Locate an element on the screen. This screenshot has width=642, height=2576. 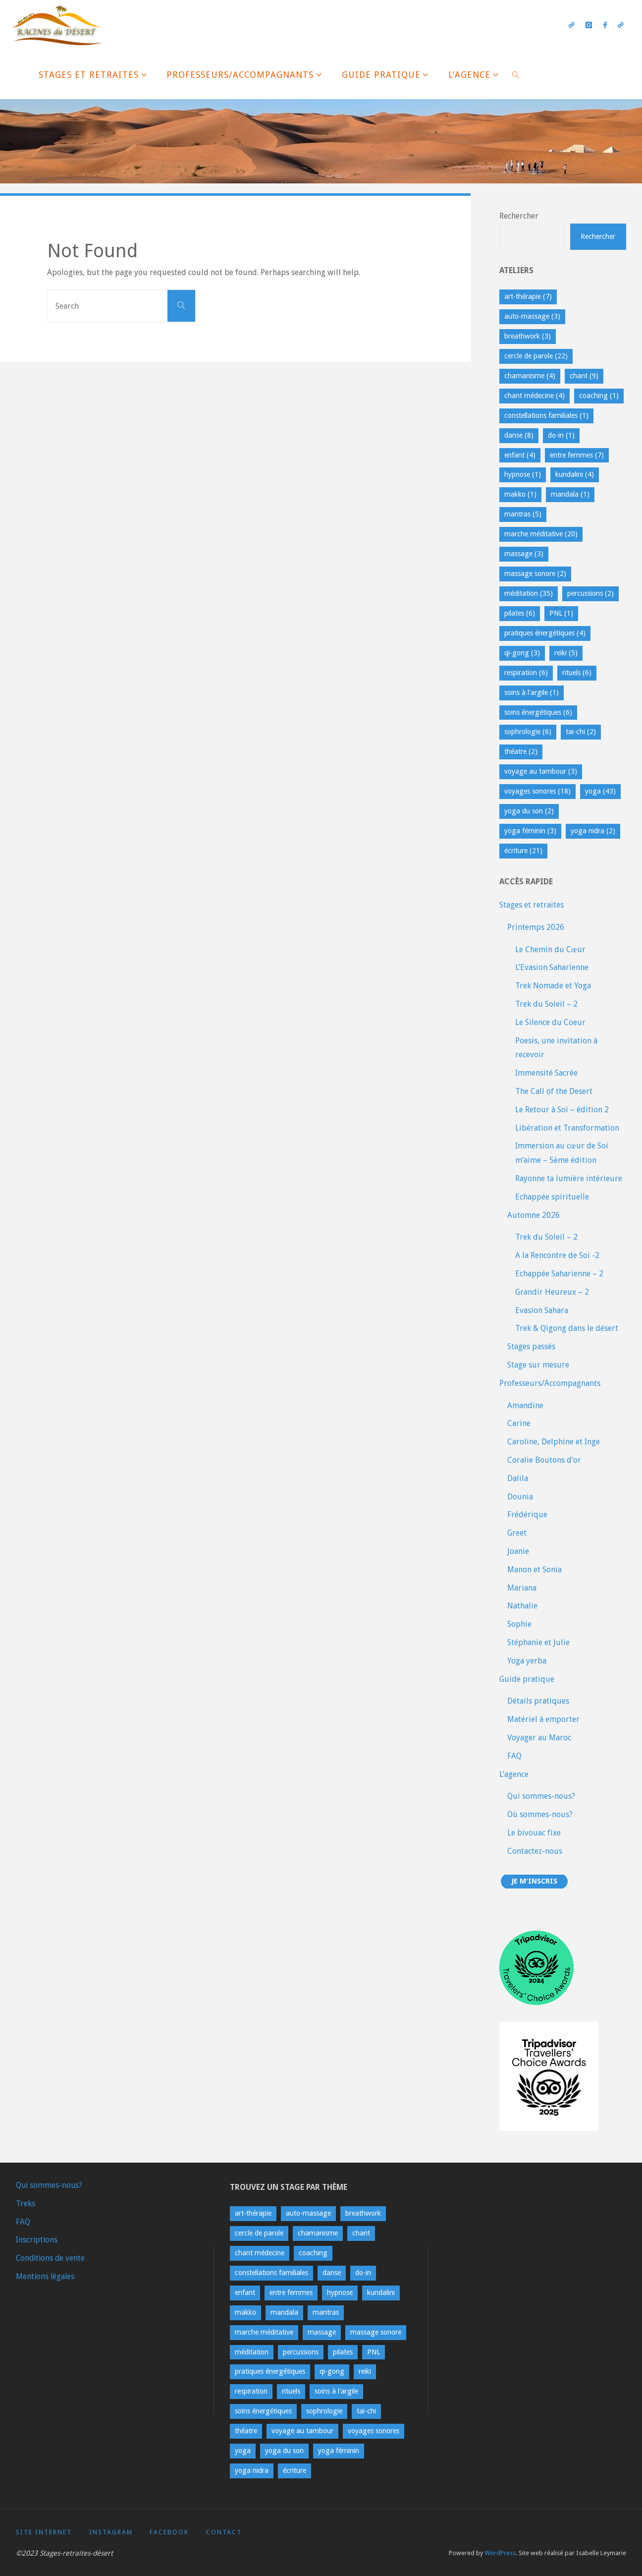
Immensité Sacrée is located at coordinates (546, 1073).